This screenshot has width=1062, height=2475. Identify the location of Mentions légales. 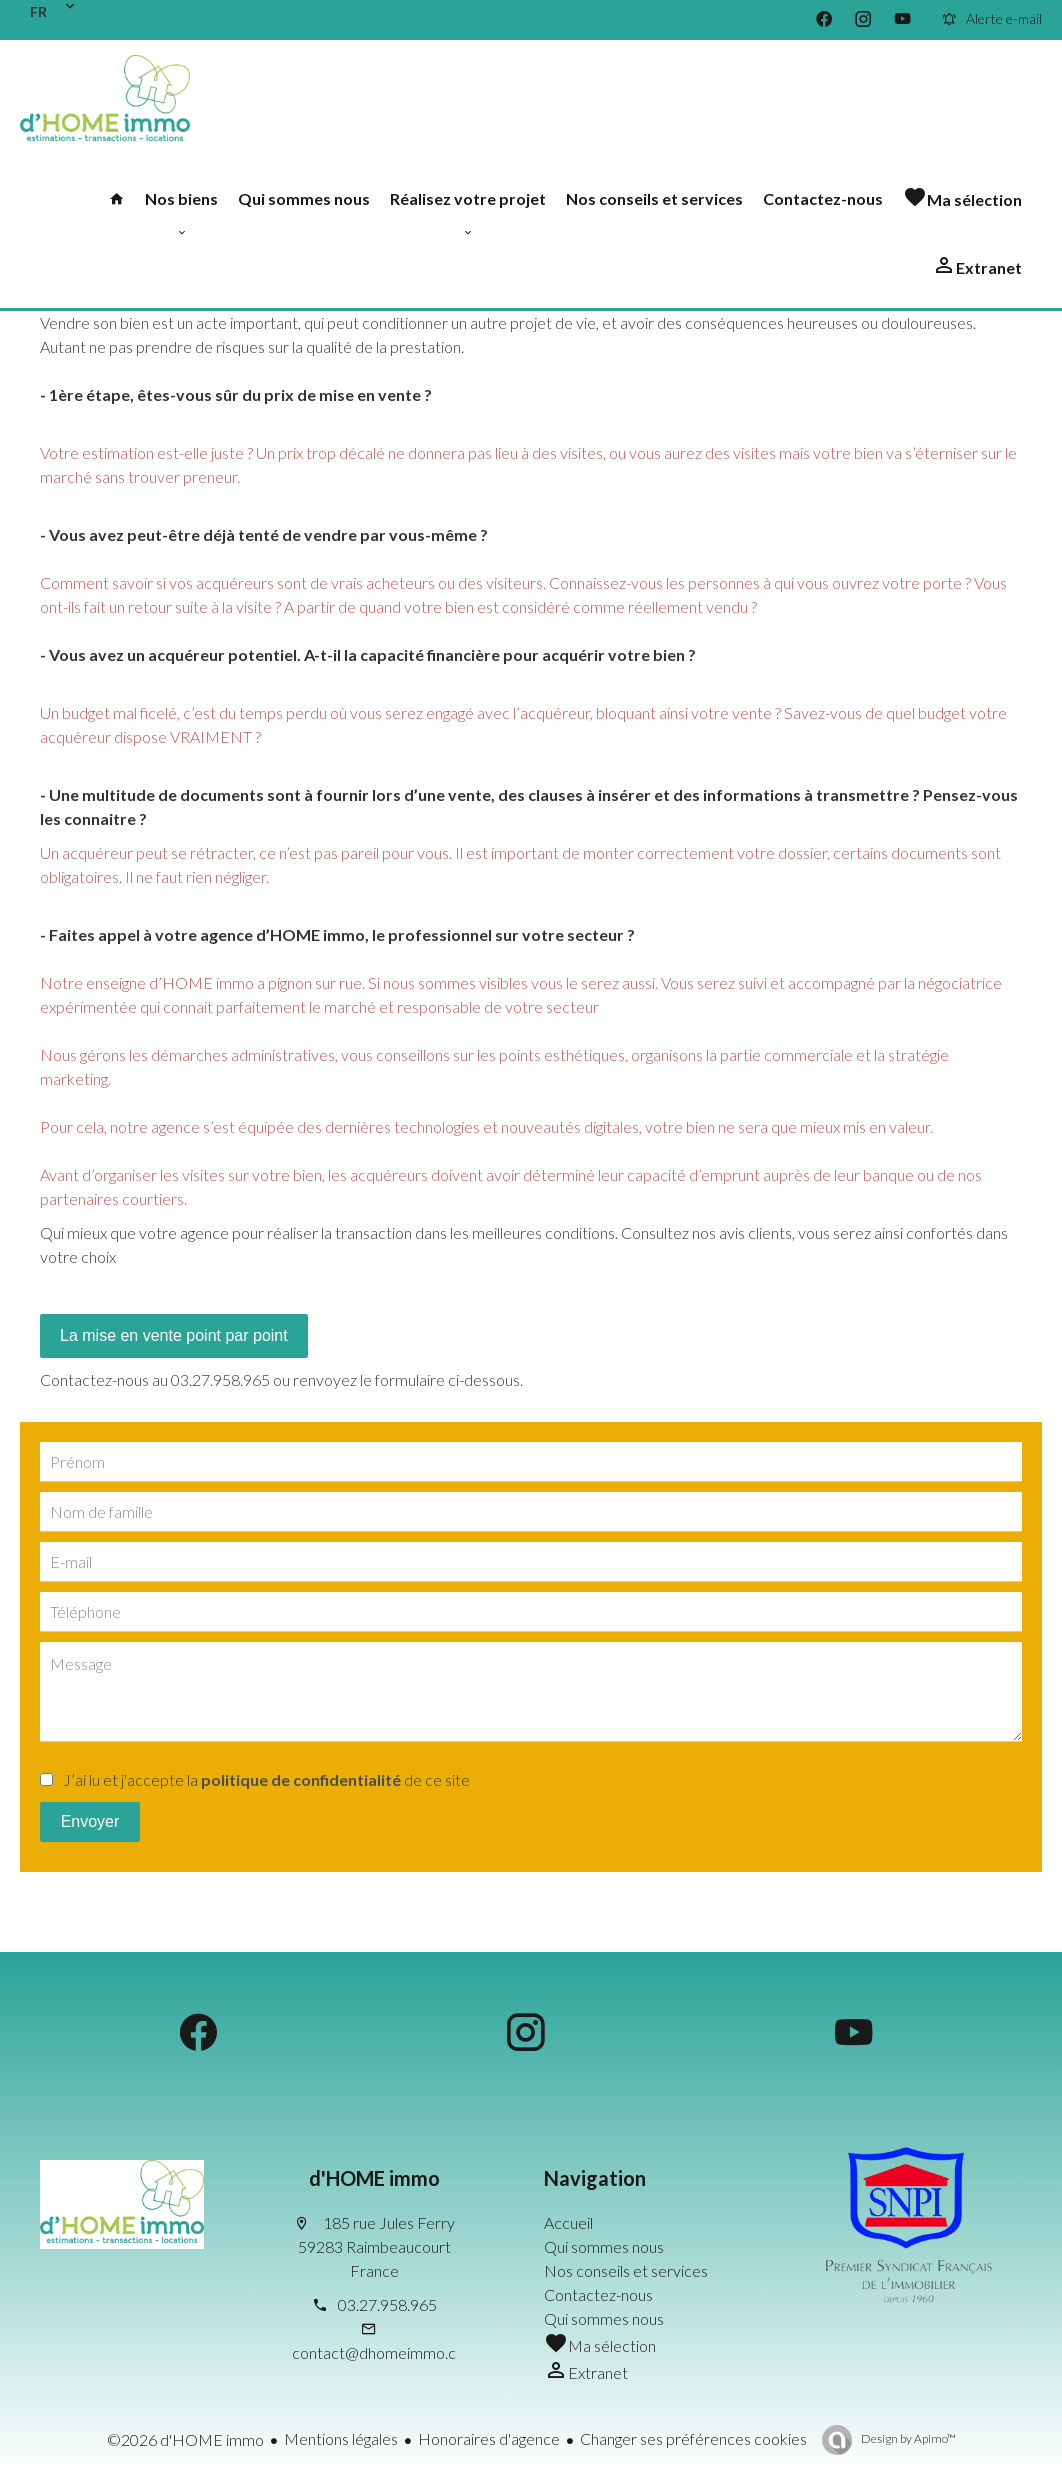
(341, 2438).